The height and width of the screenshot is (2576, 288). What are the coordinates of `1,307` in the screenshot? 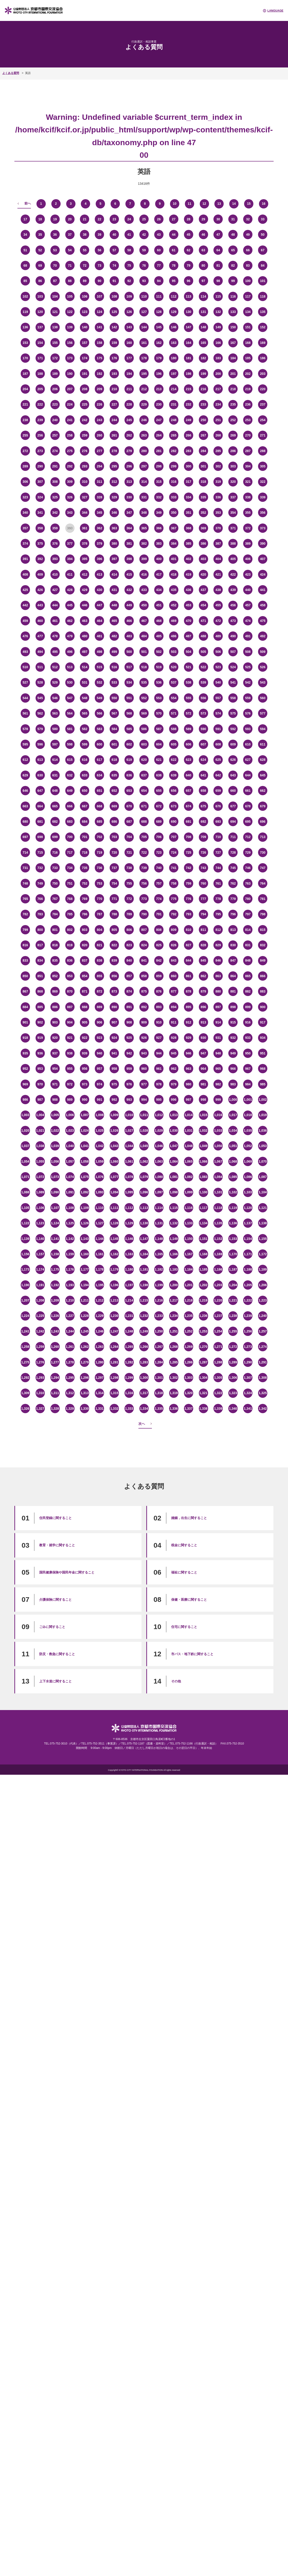 It's located at (248, 1377).